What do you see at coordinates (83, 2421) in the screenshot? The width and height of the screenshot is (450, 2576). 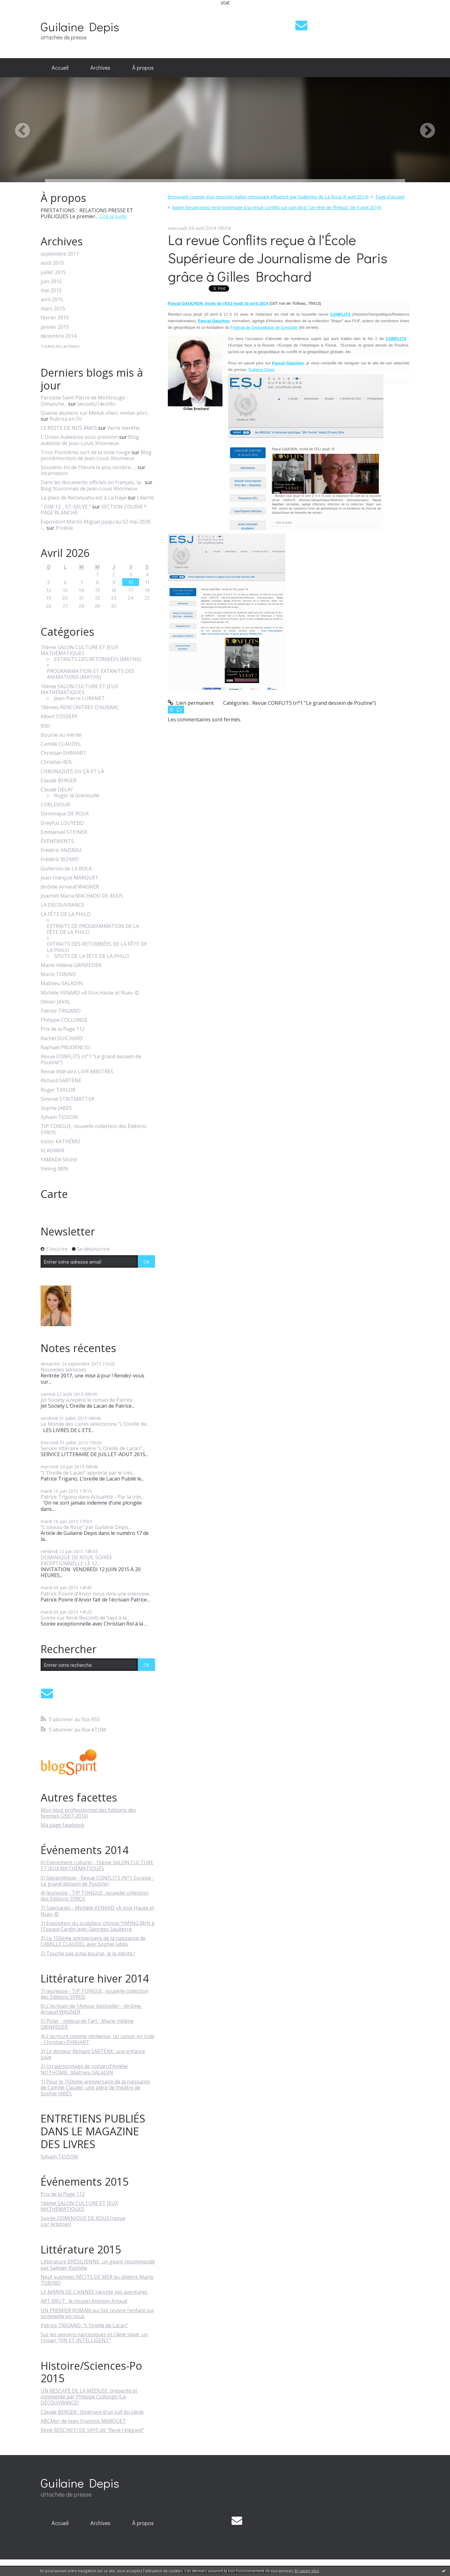 I see `ABCMer de Jean-François MARQUET` at bounding box center [83, 2421].